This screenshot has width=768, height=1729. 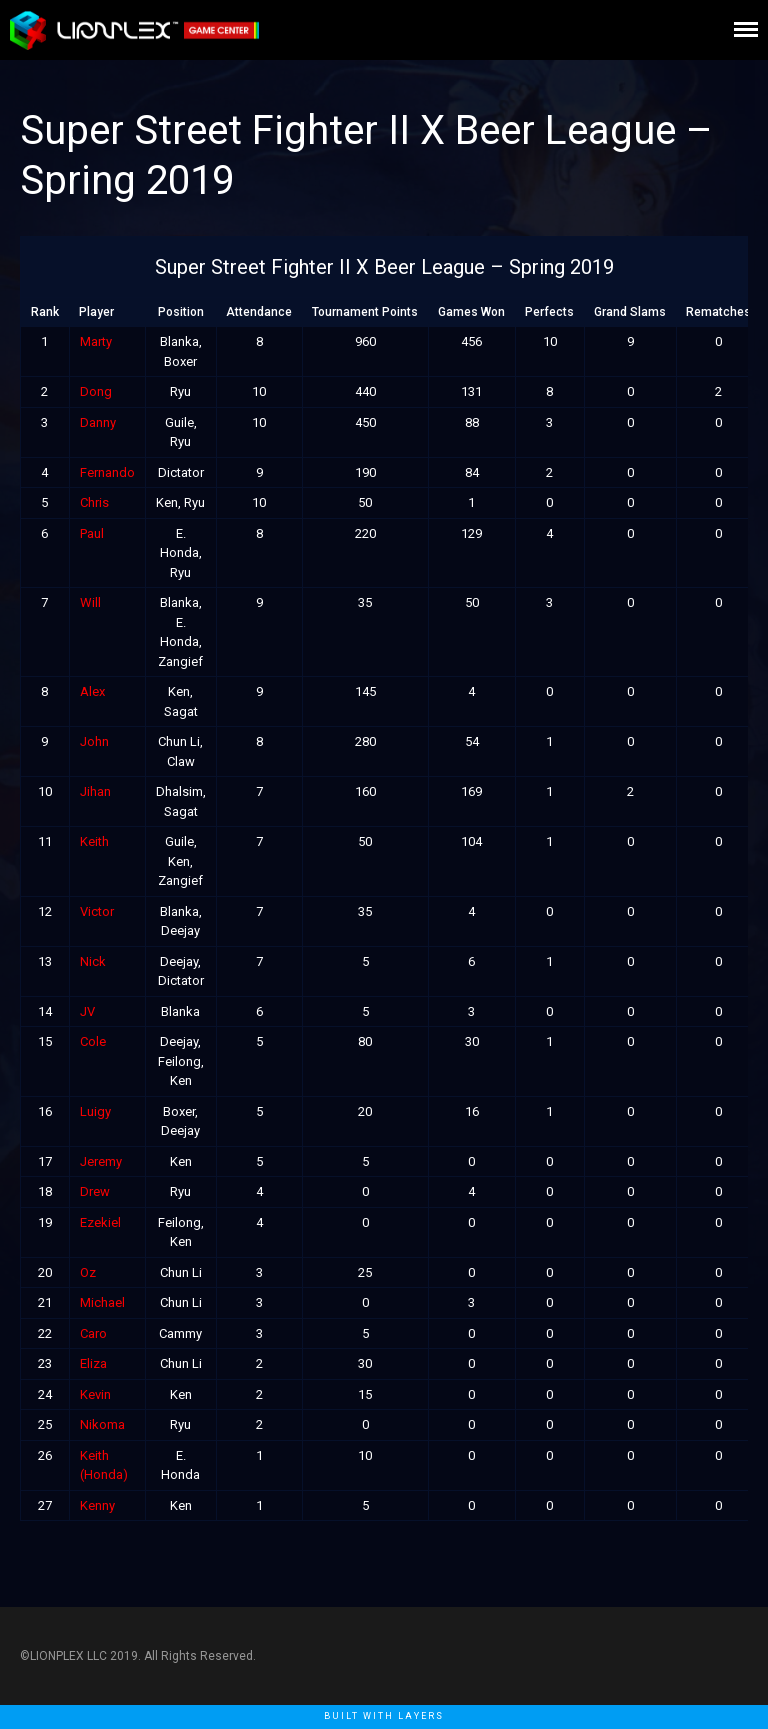 I want to click on John, so click(x=94, y=741).